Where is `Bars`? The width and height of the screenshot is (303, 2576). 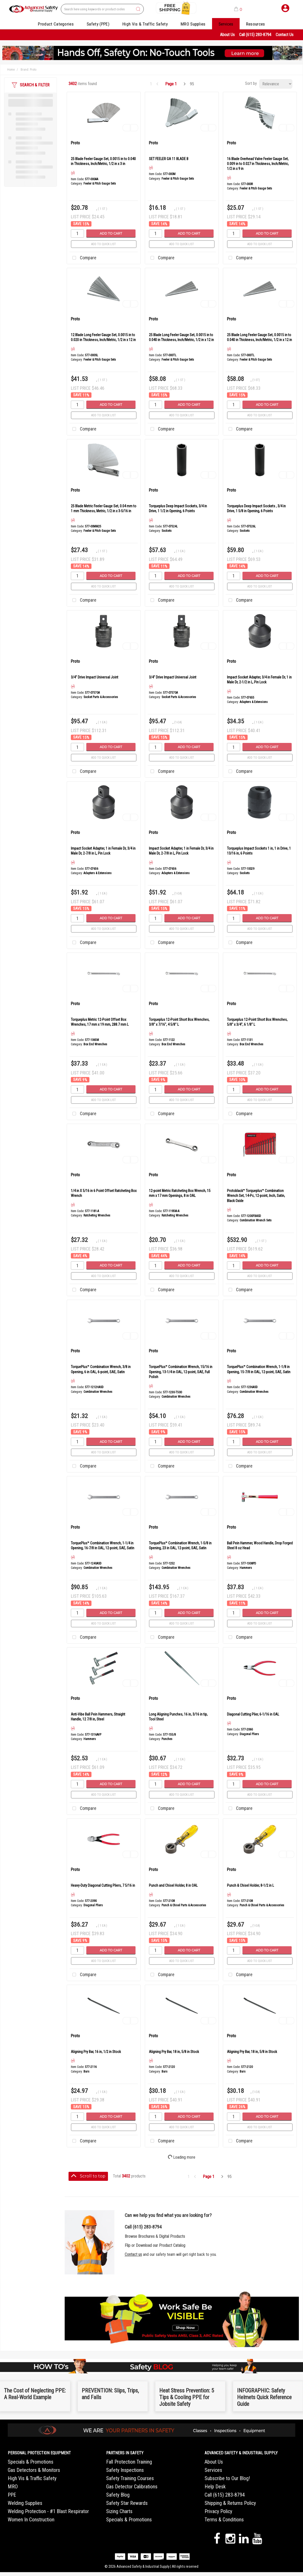
Bars is located at coordinates (86, 2071).